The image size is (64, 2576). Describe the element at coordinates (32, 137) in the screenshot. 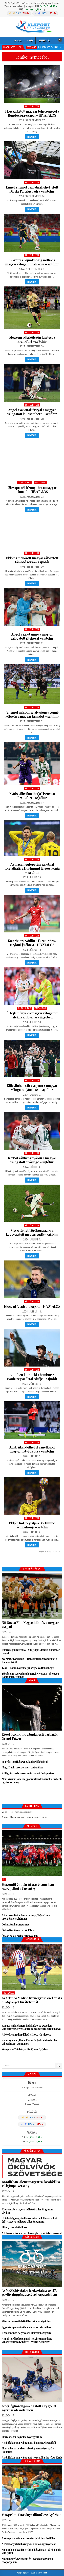

I see `Elolvasom...` at that location.